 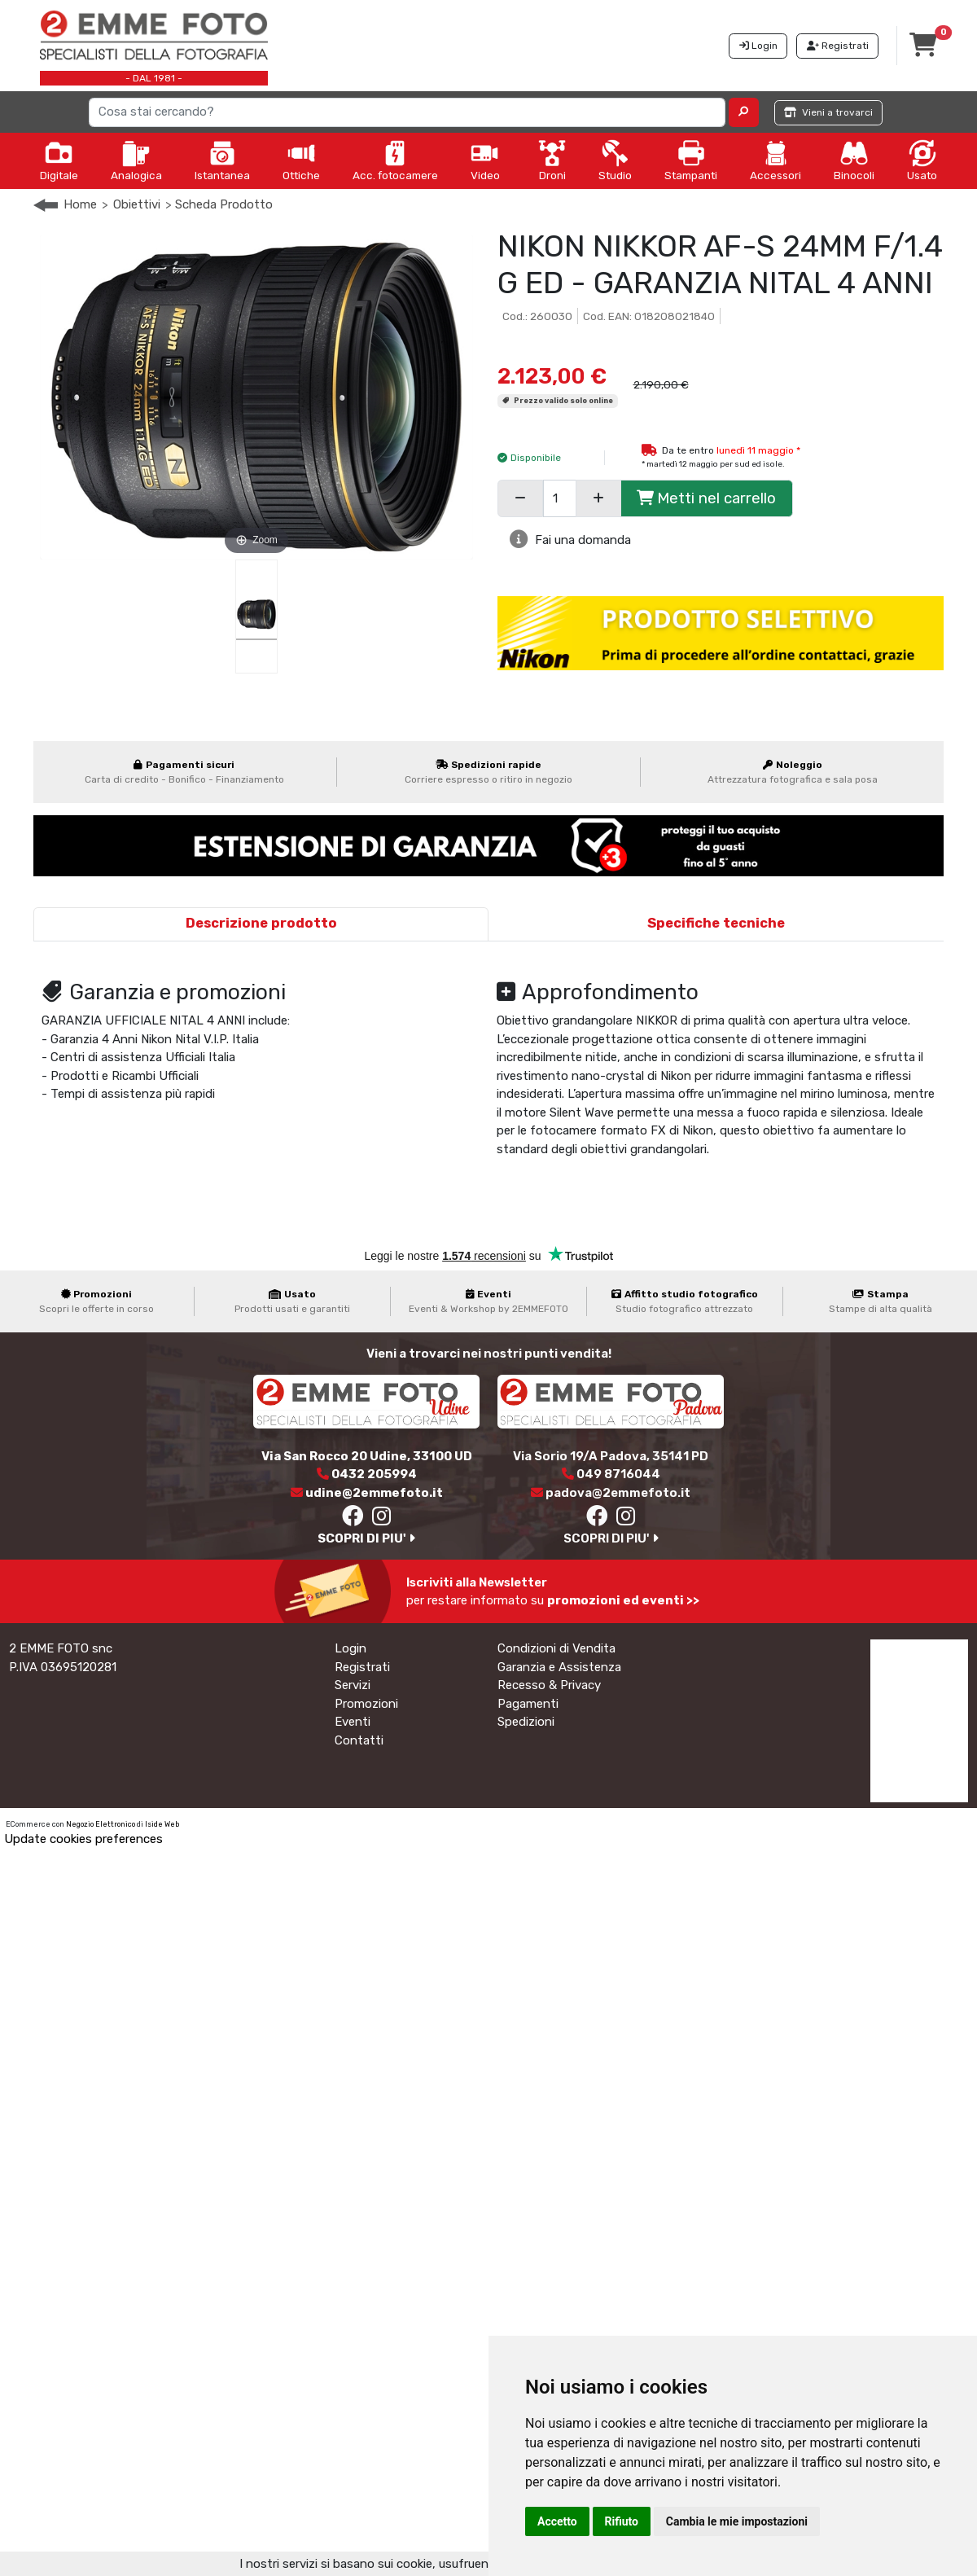 I want to click on [button], so click(x=744, y=112).